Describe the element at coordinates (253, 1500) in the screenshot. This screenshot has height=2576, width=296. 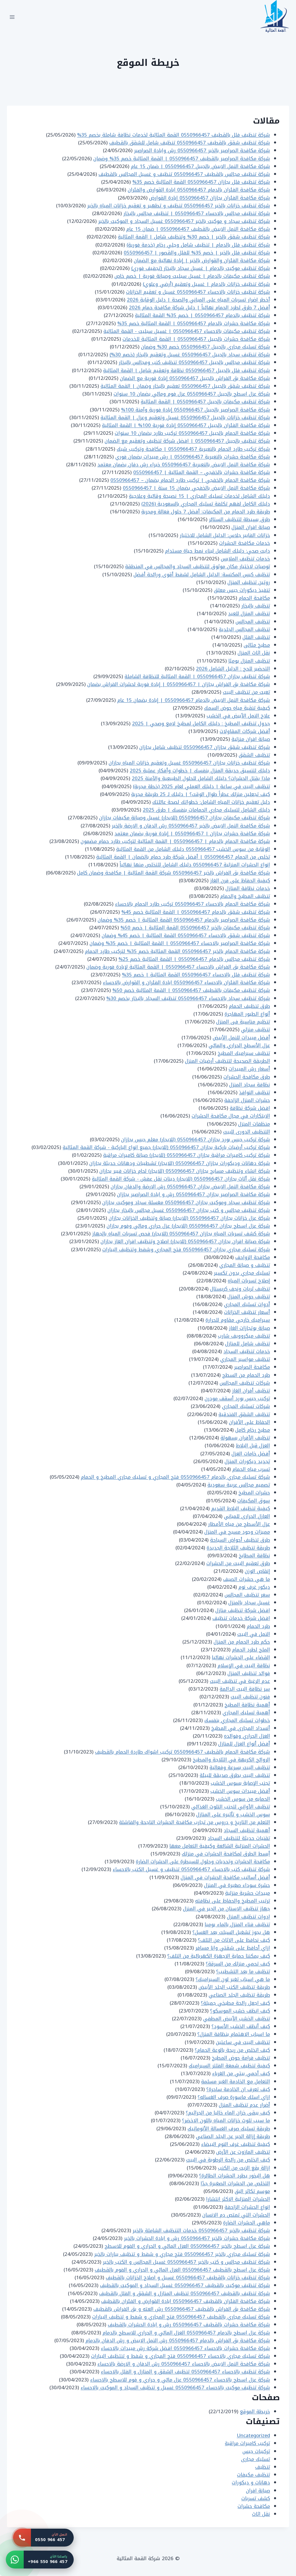
I see `سوق المكيفات` at that location.